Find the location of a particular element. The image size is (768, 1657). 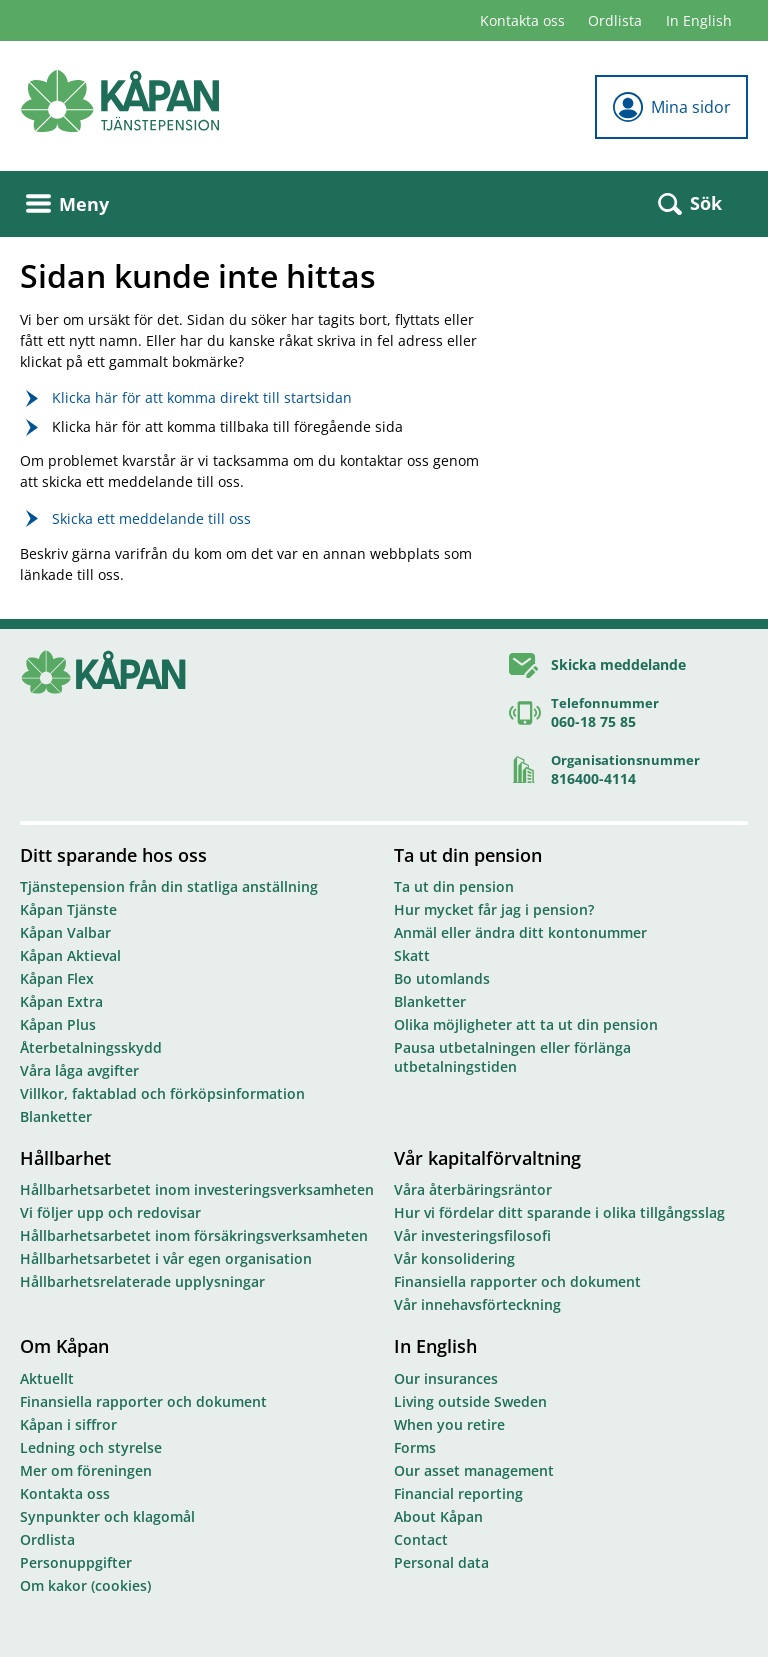

Financial reporting is located at coordinates (458, 1493).